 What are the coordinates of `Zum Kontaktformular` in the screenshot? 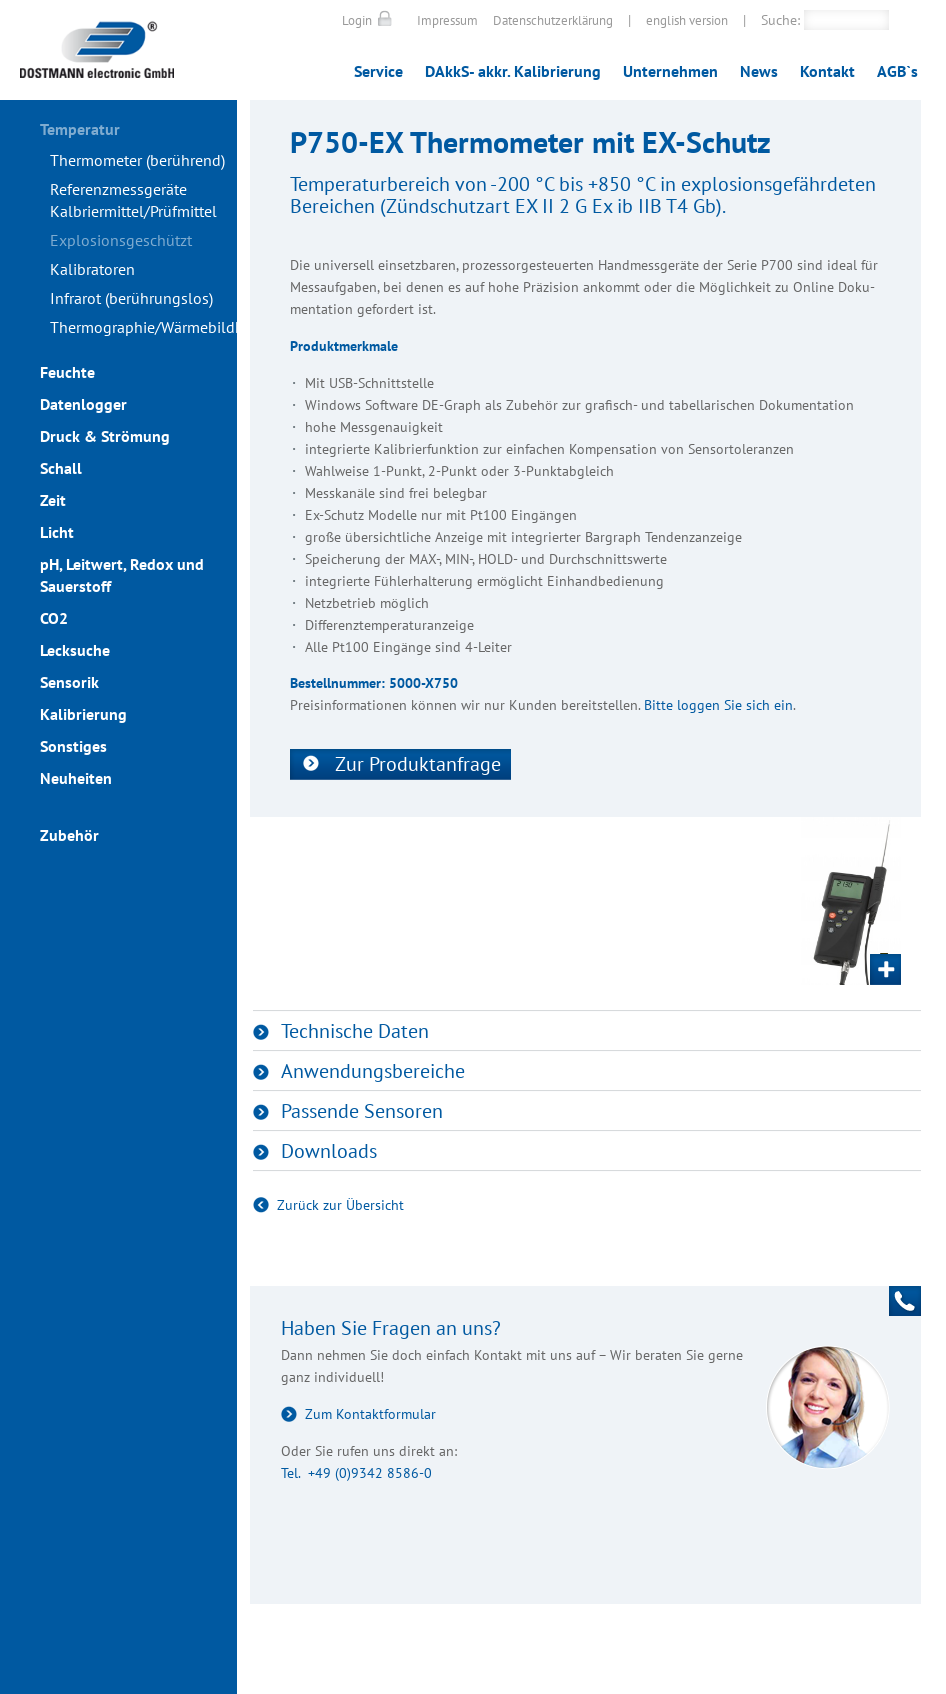 It's located at (370, 1414).